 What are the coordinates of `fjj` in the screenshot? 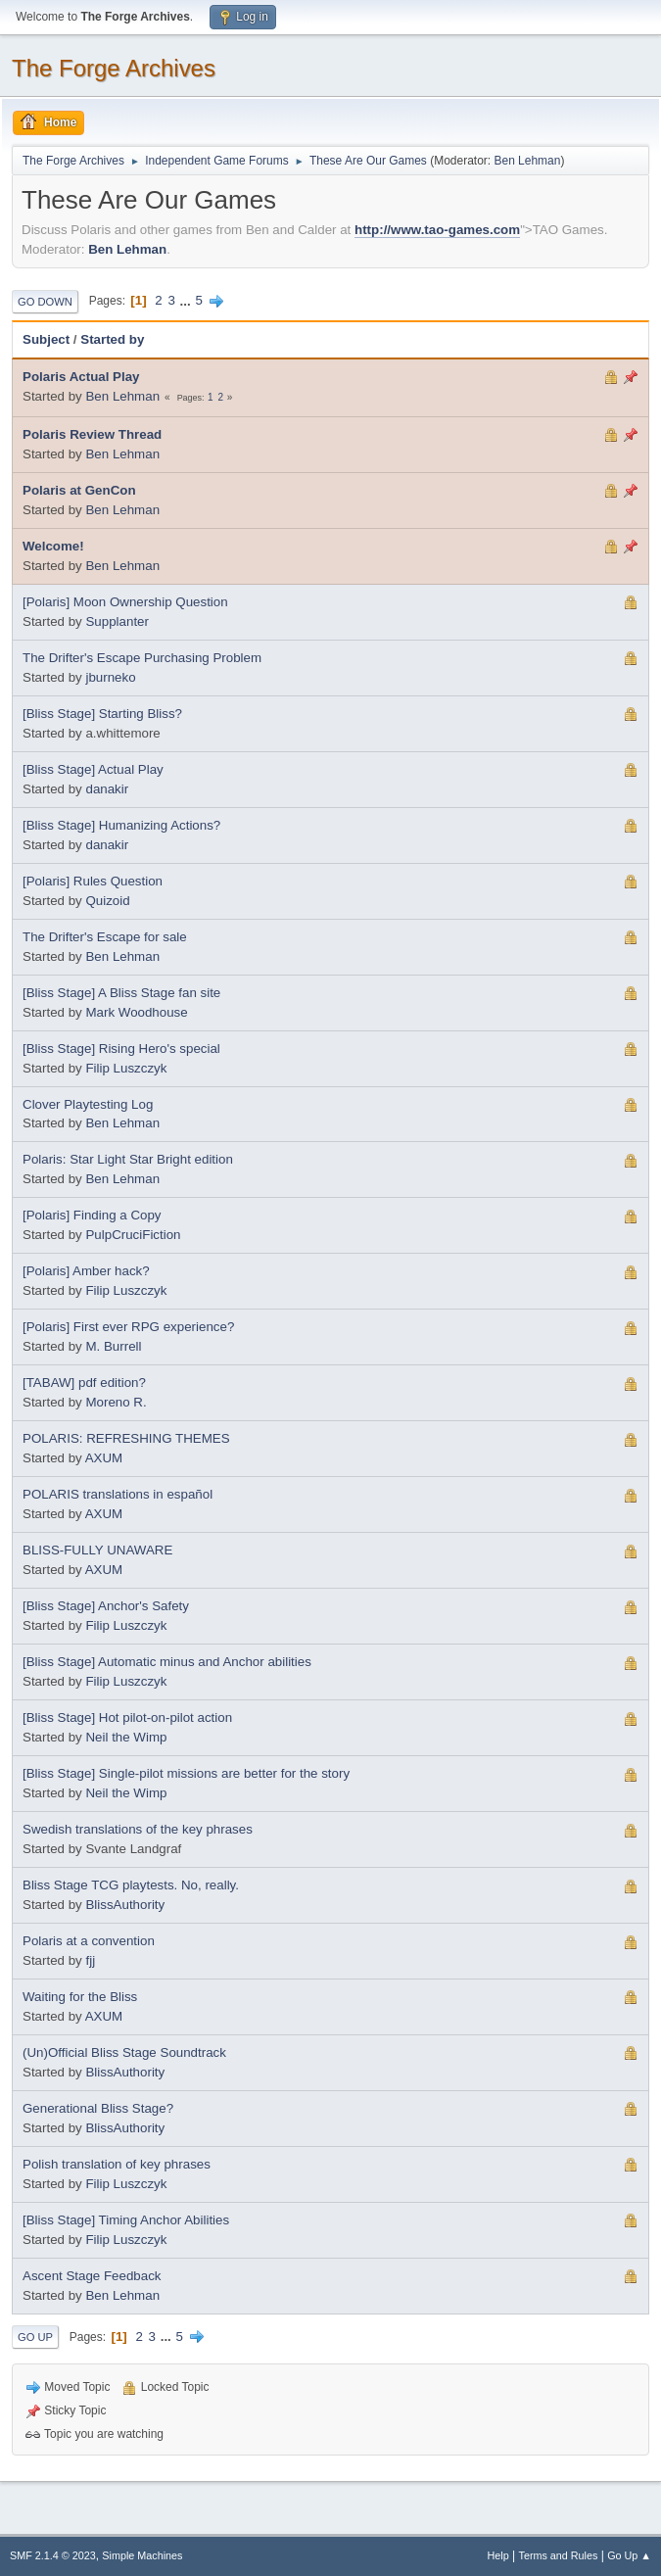 It's located at (90, 1960).